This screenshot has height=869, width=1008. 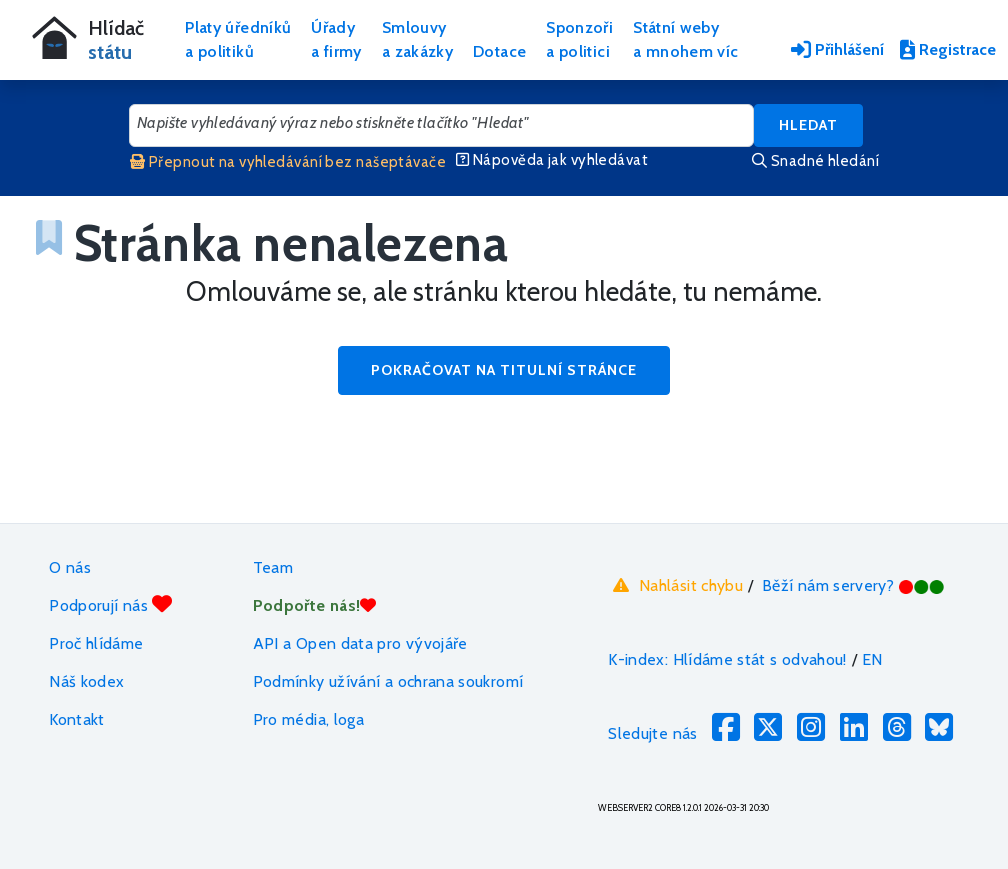 What do you see at coordinates (504, 370) in the screenshot?
I see `Pokračovat na titulní stránce [button]` at bounding box center [504, 370].